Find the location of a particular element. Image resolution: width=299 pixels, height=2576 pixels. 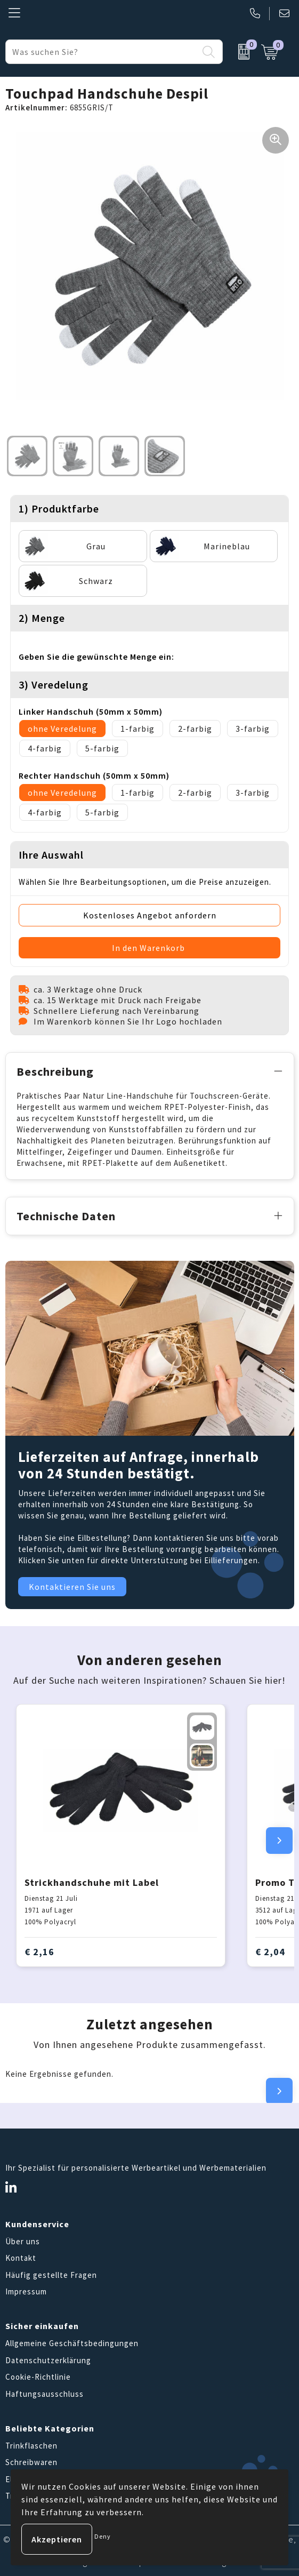

Kontaktieren Sie uns is located at coordinates (72, 1586).